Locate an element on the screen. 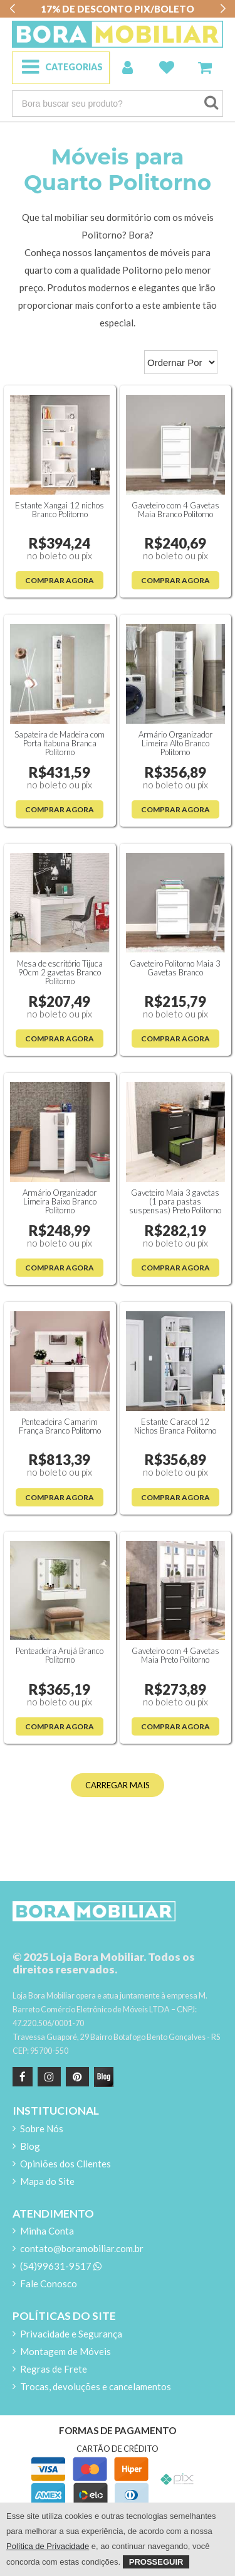  Blog is located at coordinates (30, 2146).